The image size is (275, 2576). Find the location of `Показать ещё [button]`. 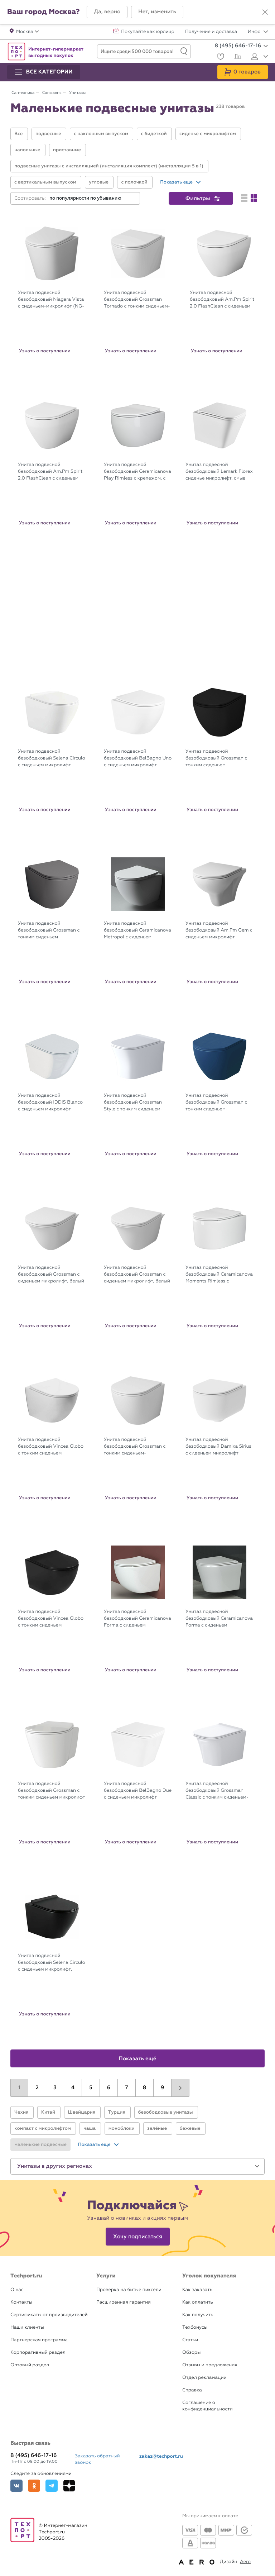

Показать ещё [button] is located at coordinates (137, 2059).